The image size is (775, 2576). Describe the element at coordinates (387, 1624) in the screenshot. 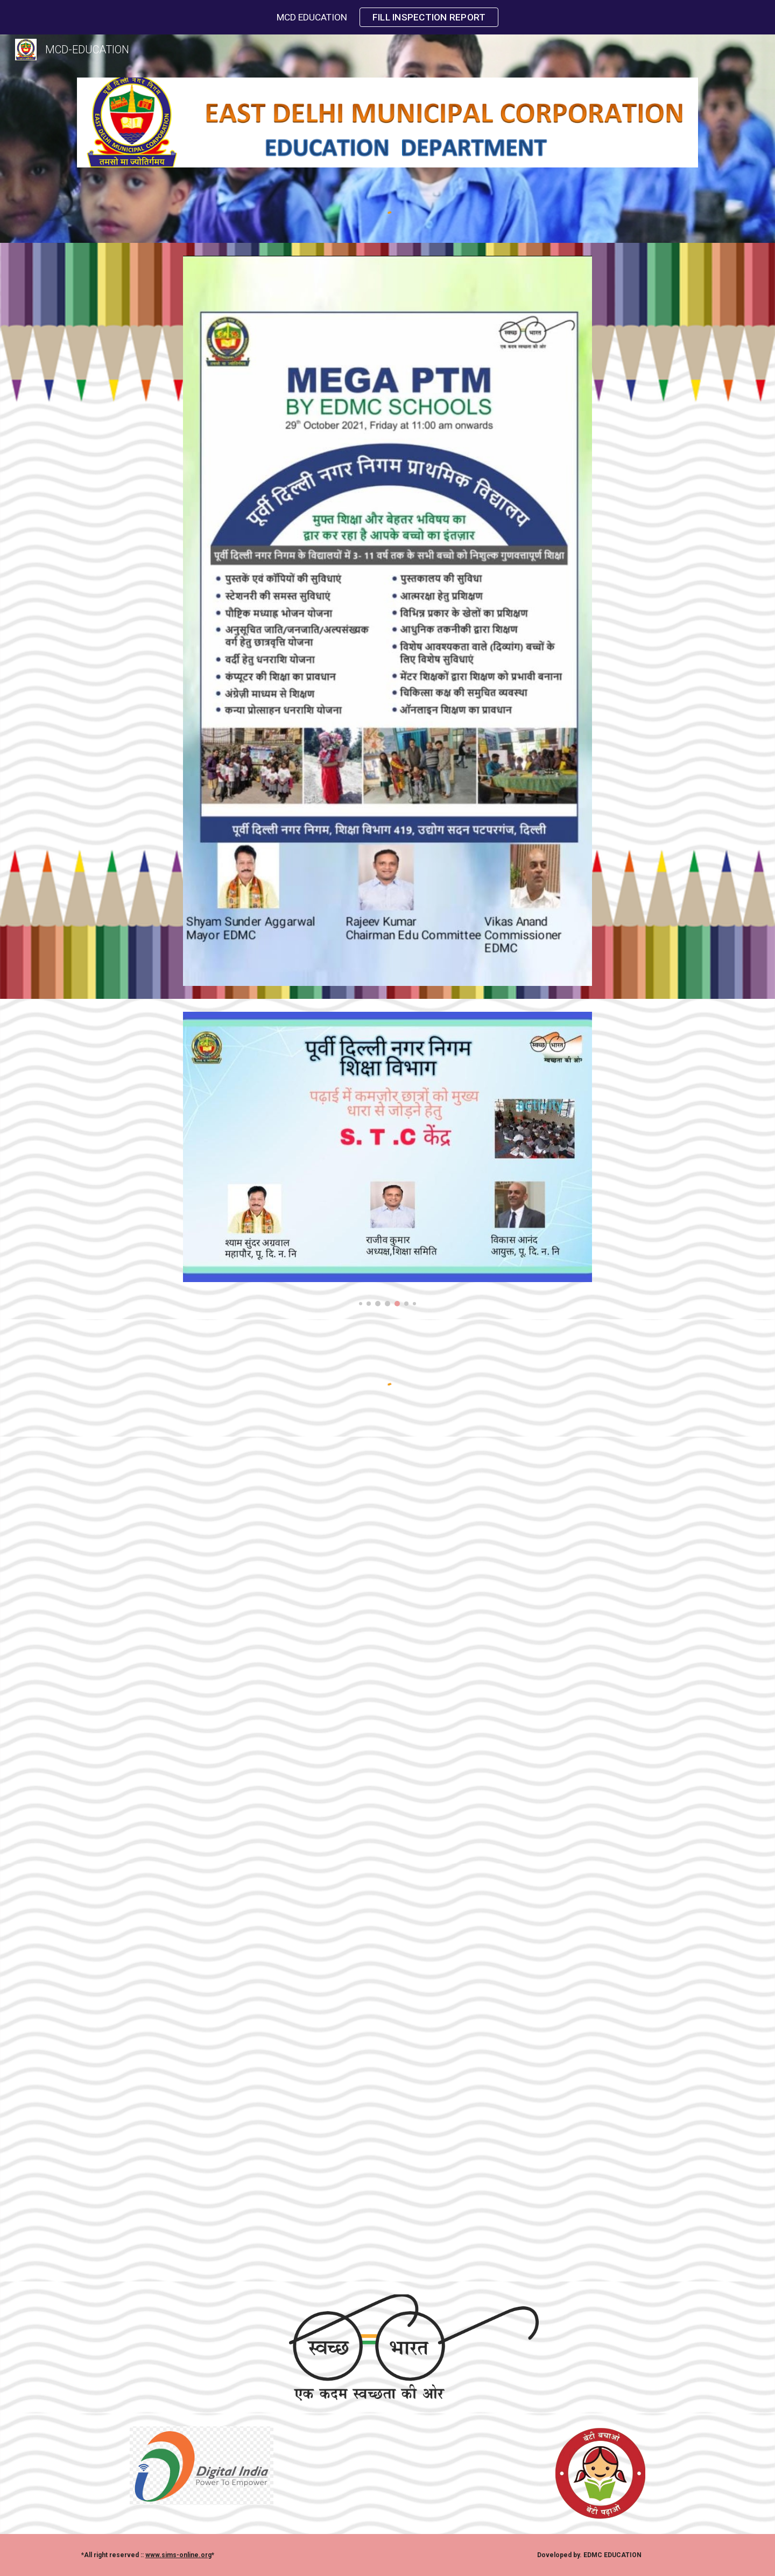

I see `[YouTube Video, School Chale Hum | Shaan | Rishikesh Pandey]` at that location.